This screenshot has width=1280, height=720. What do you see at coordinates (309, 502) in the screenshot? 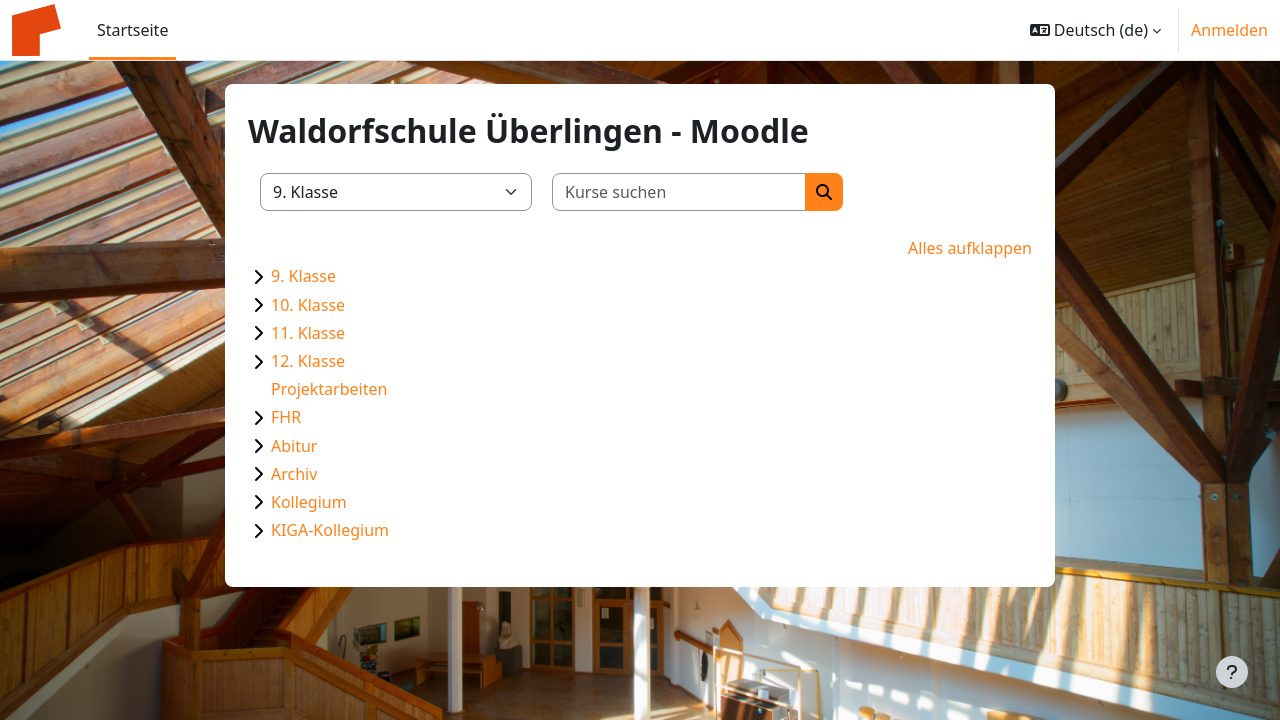
I see `Kollegium` at bounding box center [309, 502].